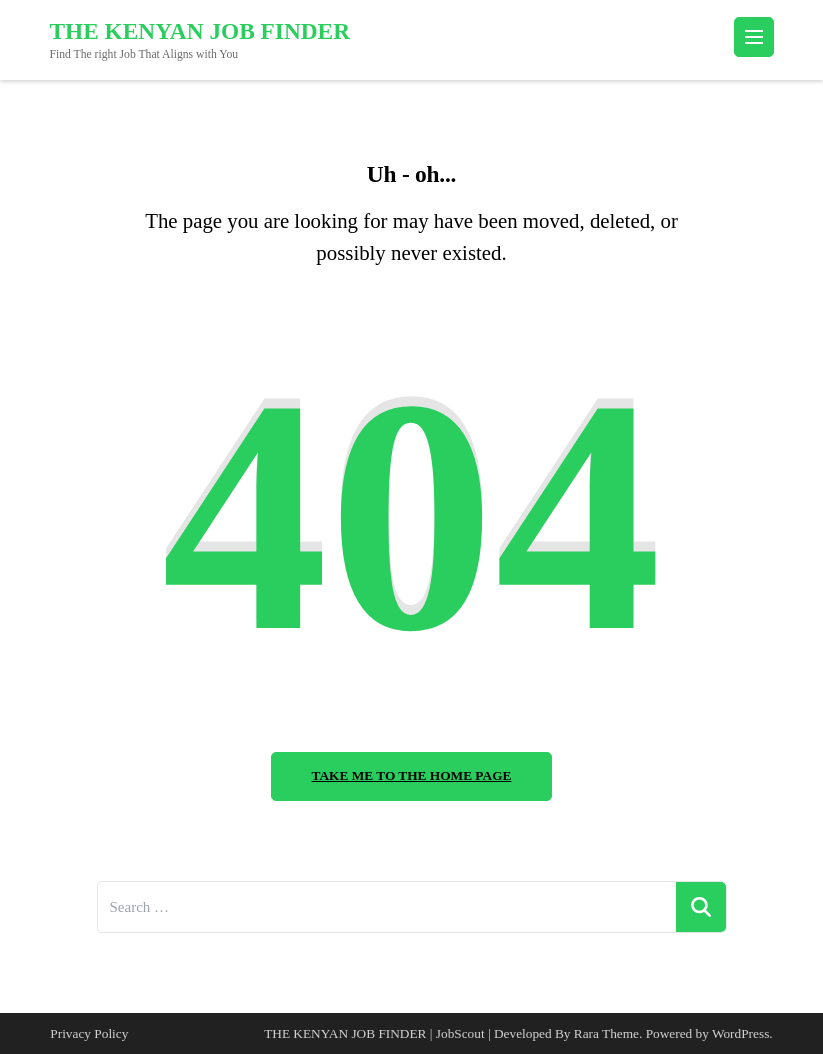  Describe the element at coordinates (740, 1033) in the screenshot. I see `WordPress` at that location.